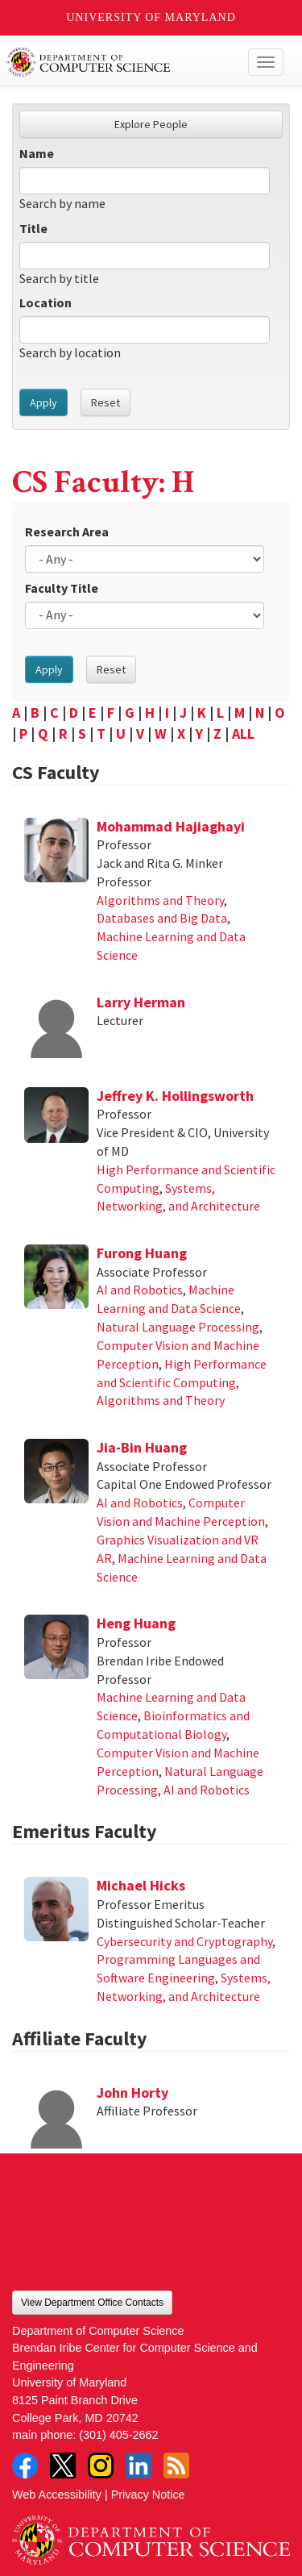 This screenshot has width=302, height=2576. Describe the element at coordinates (148, 2494) in the screenshot. I see `Privacy Notice` at that location.